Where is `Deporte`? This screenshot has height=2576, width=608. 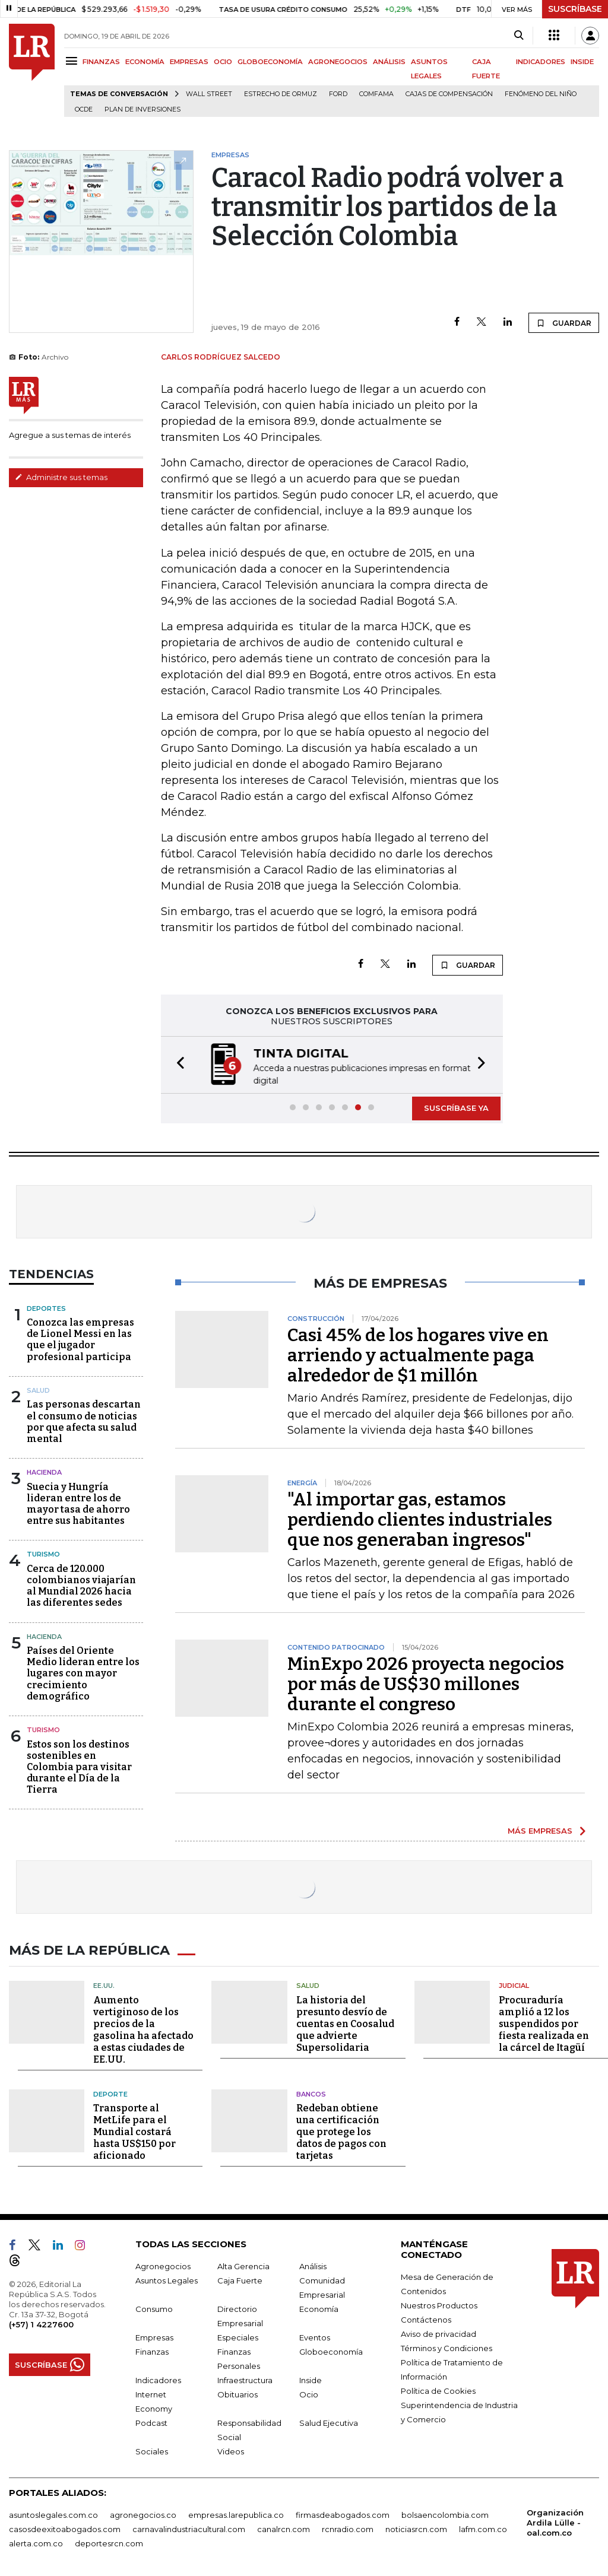
Deporte is located at coordinates (110, 2092).